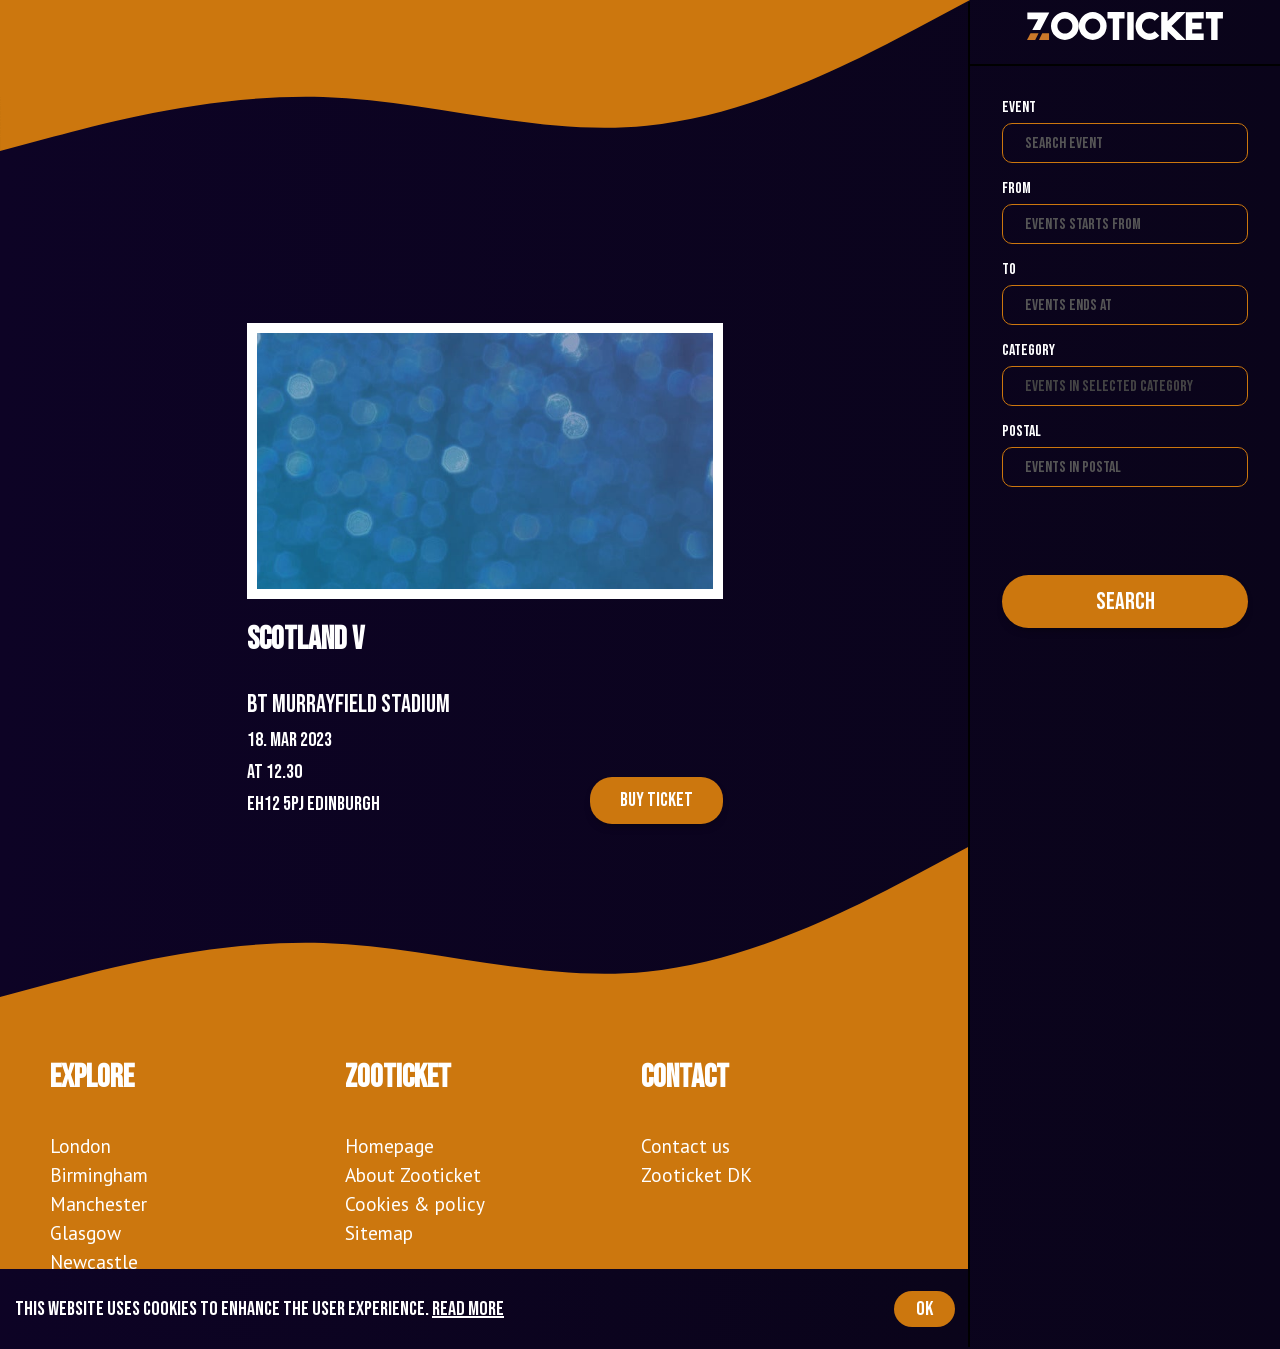  Describe the element at coordinates (924, 1309) in the screenshot. I see `OK [Accept cookies]` at that location.